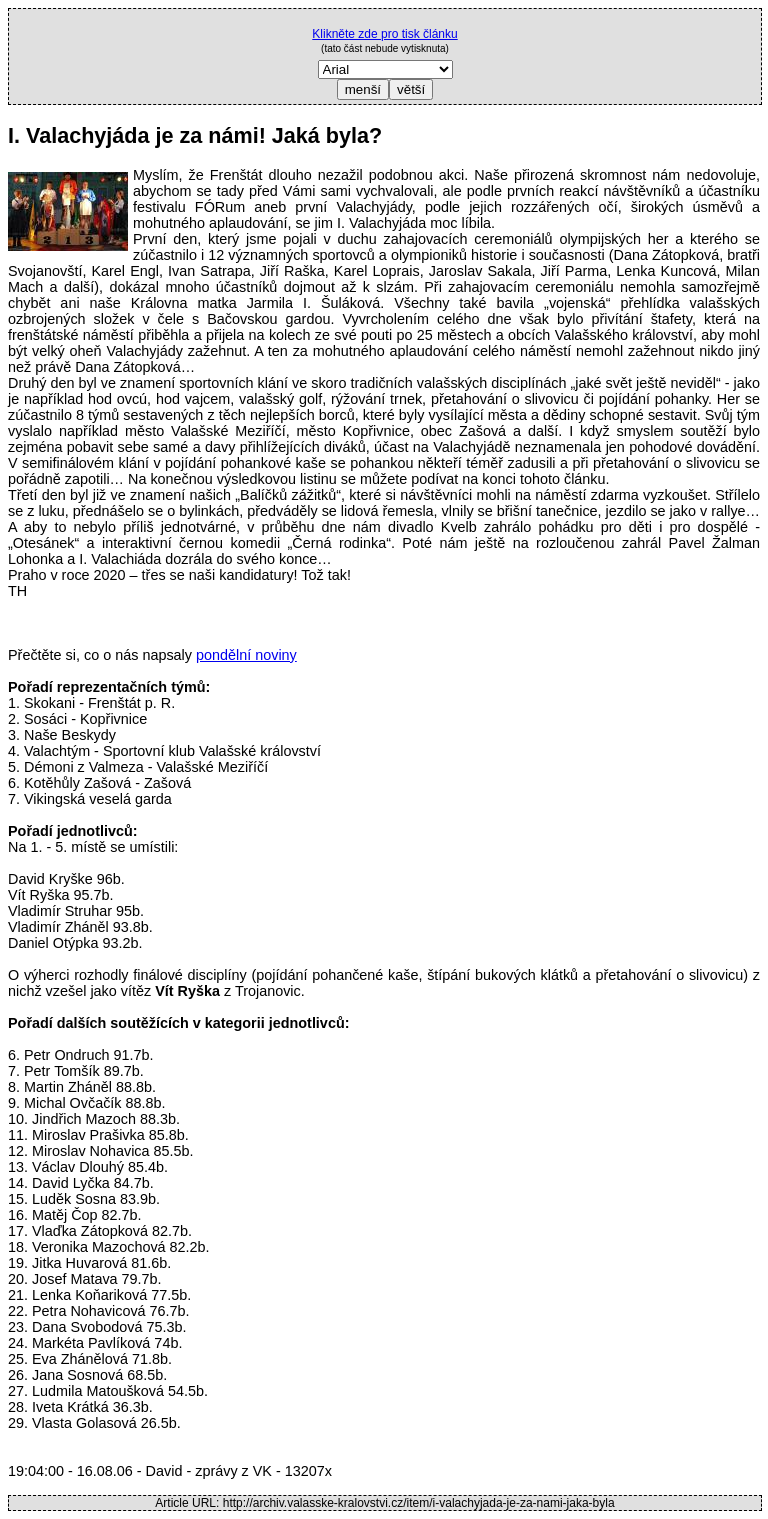  I want to click on pondělní noviny, so click(246, 655).